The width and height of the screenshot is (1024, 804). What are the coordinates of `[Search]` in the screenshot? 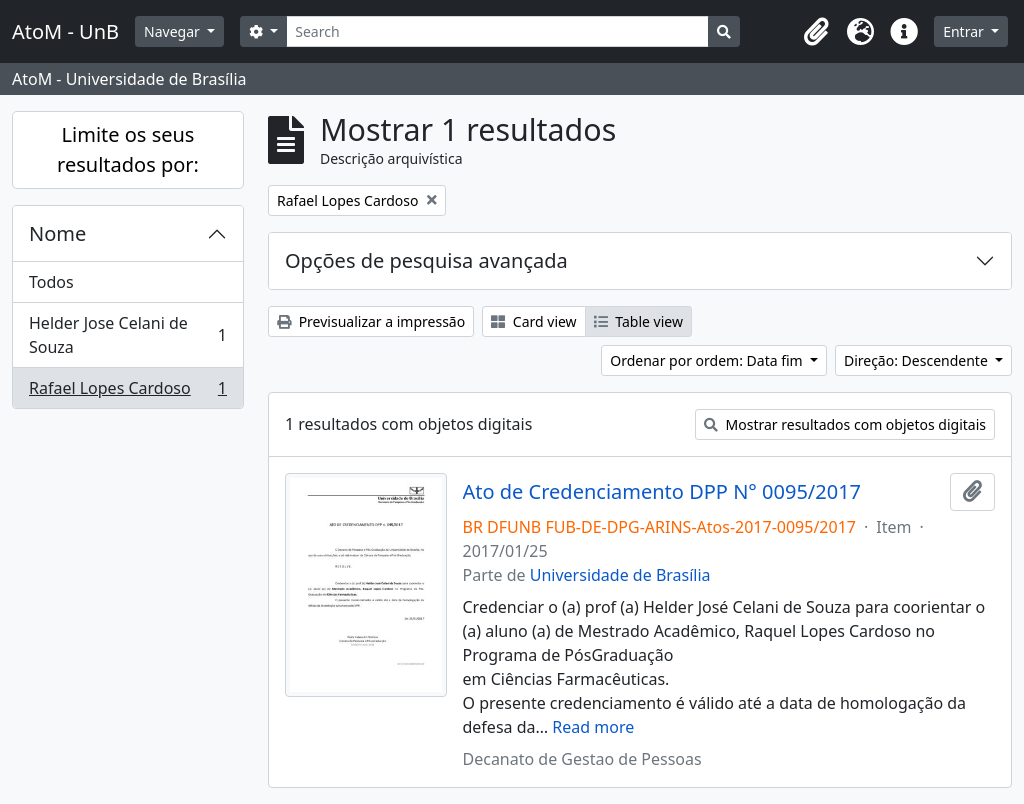 It's located at (497, 31).